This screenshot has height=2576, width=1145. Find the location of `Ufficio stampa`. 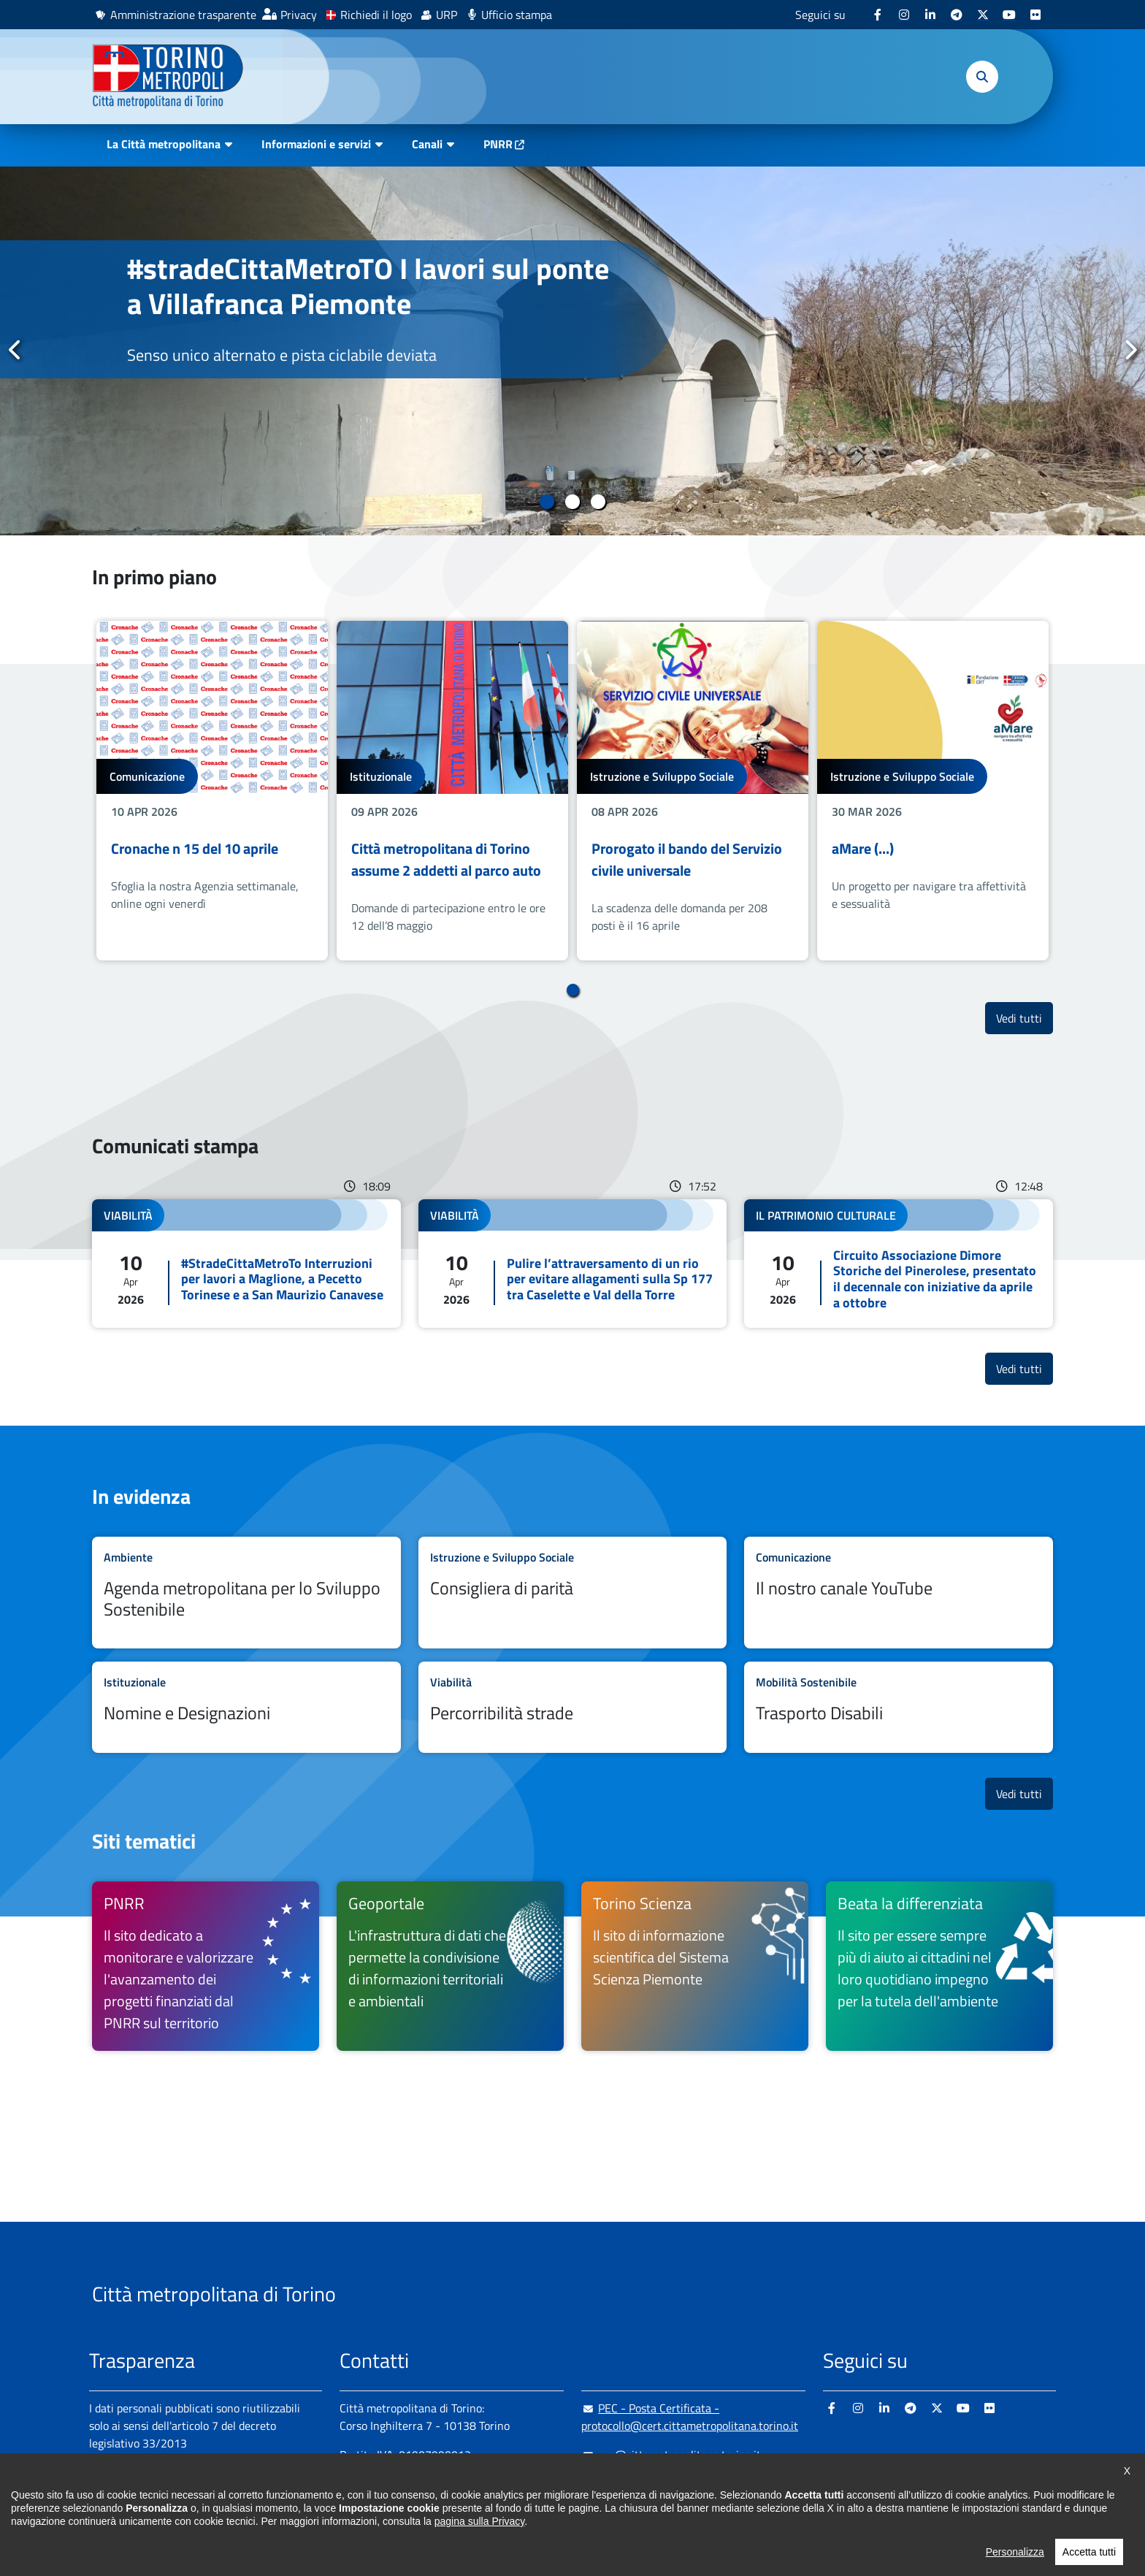

Ufficio stampa is located at coordinates (516, 14).